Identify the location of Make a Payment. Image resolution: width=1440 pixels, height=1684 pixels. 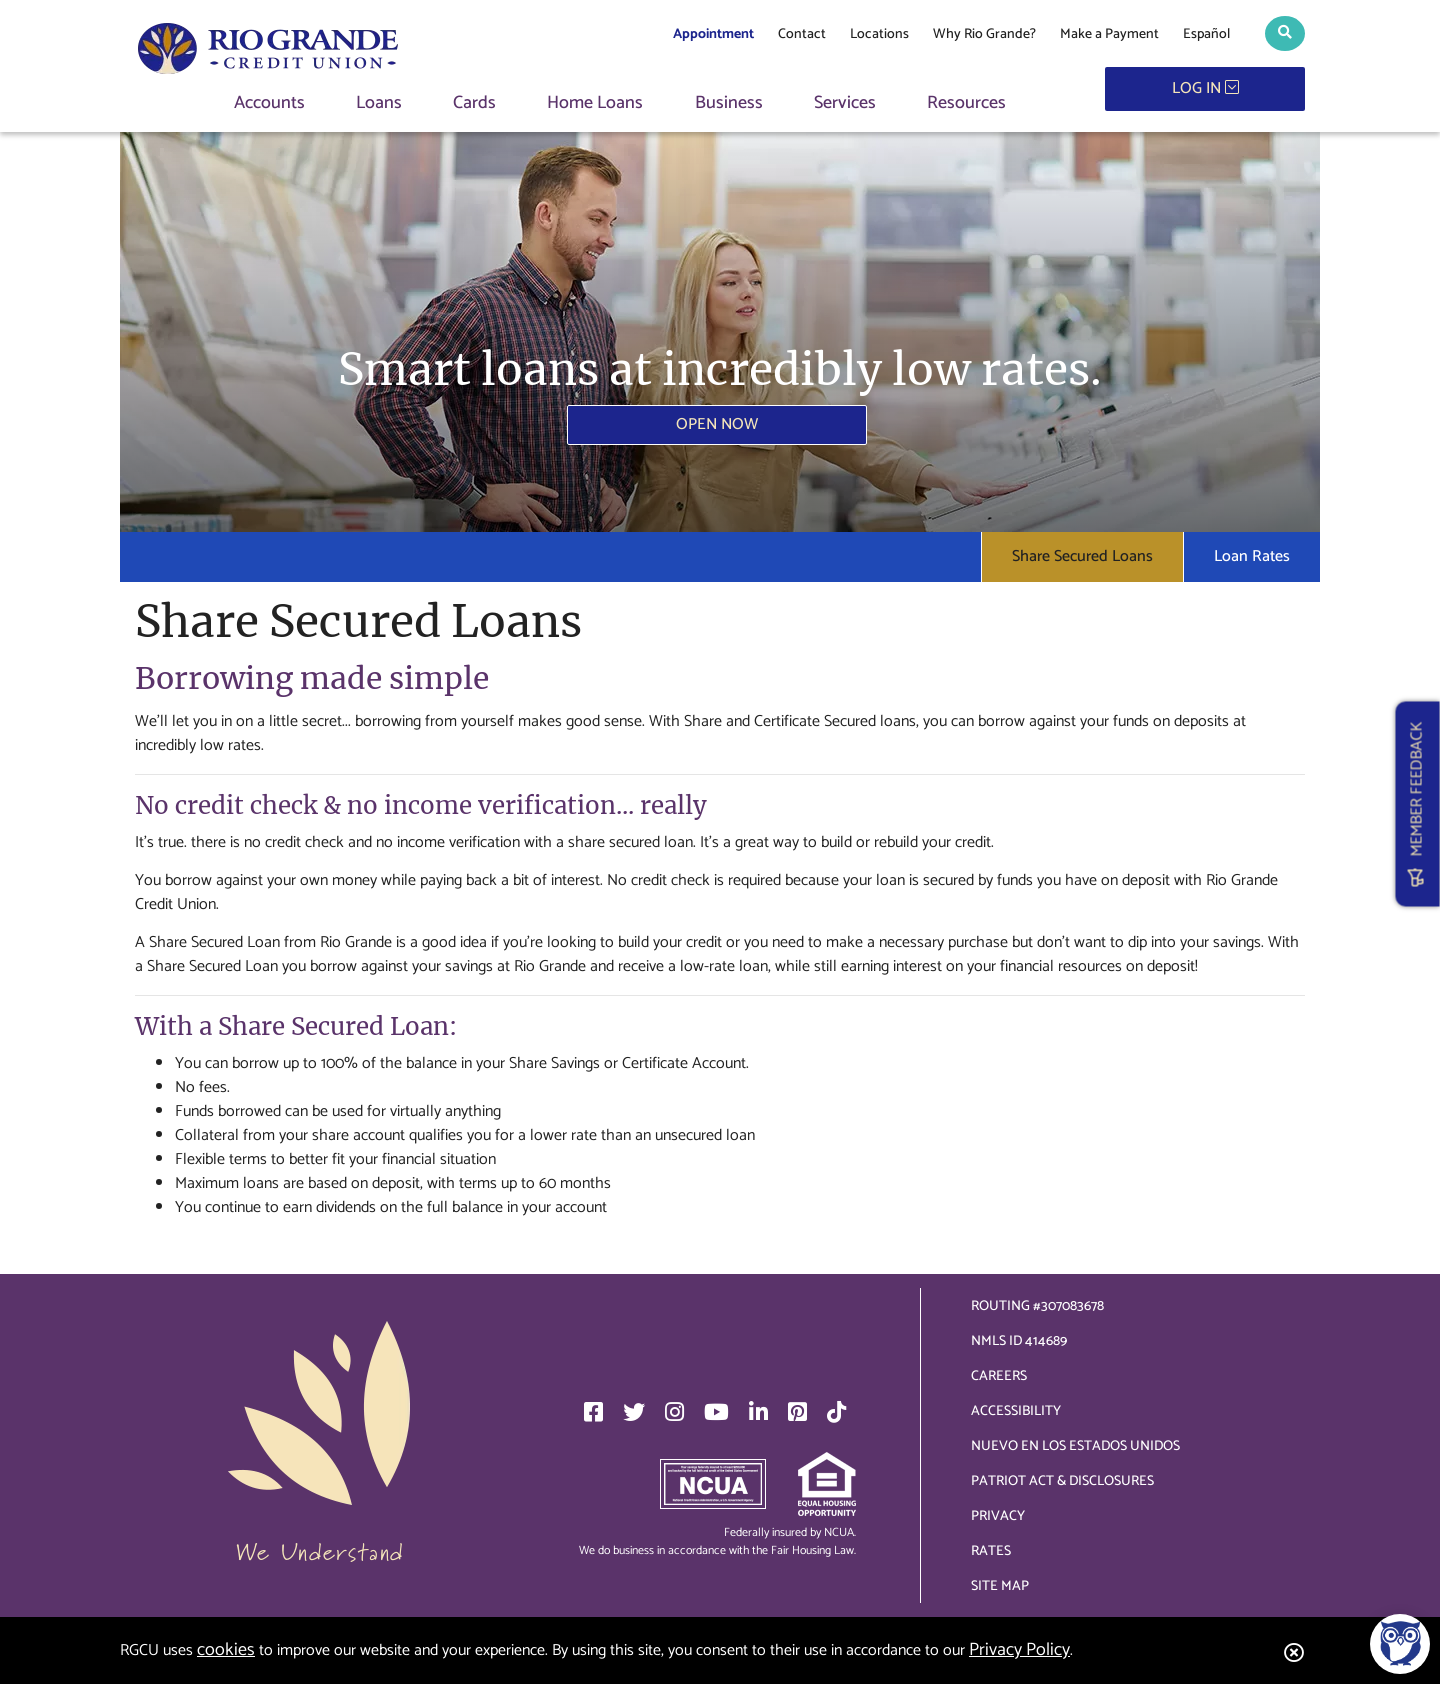
(1109, 34).